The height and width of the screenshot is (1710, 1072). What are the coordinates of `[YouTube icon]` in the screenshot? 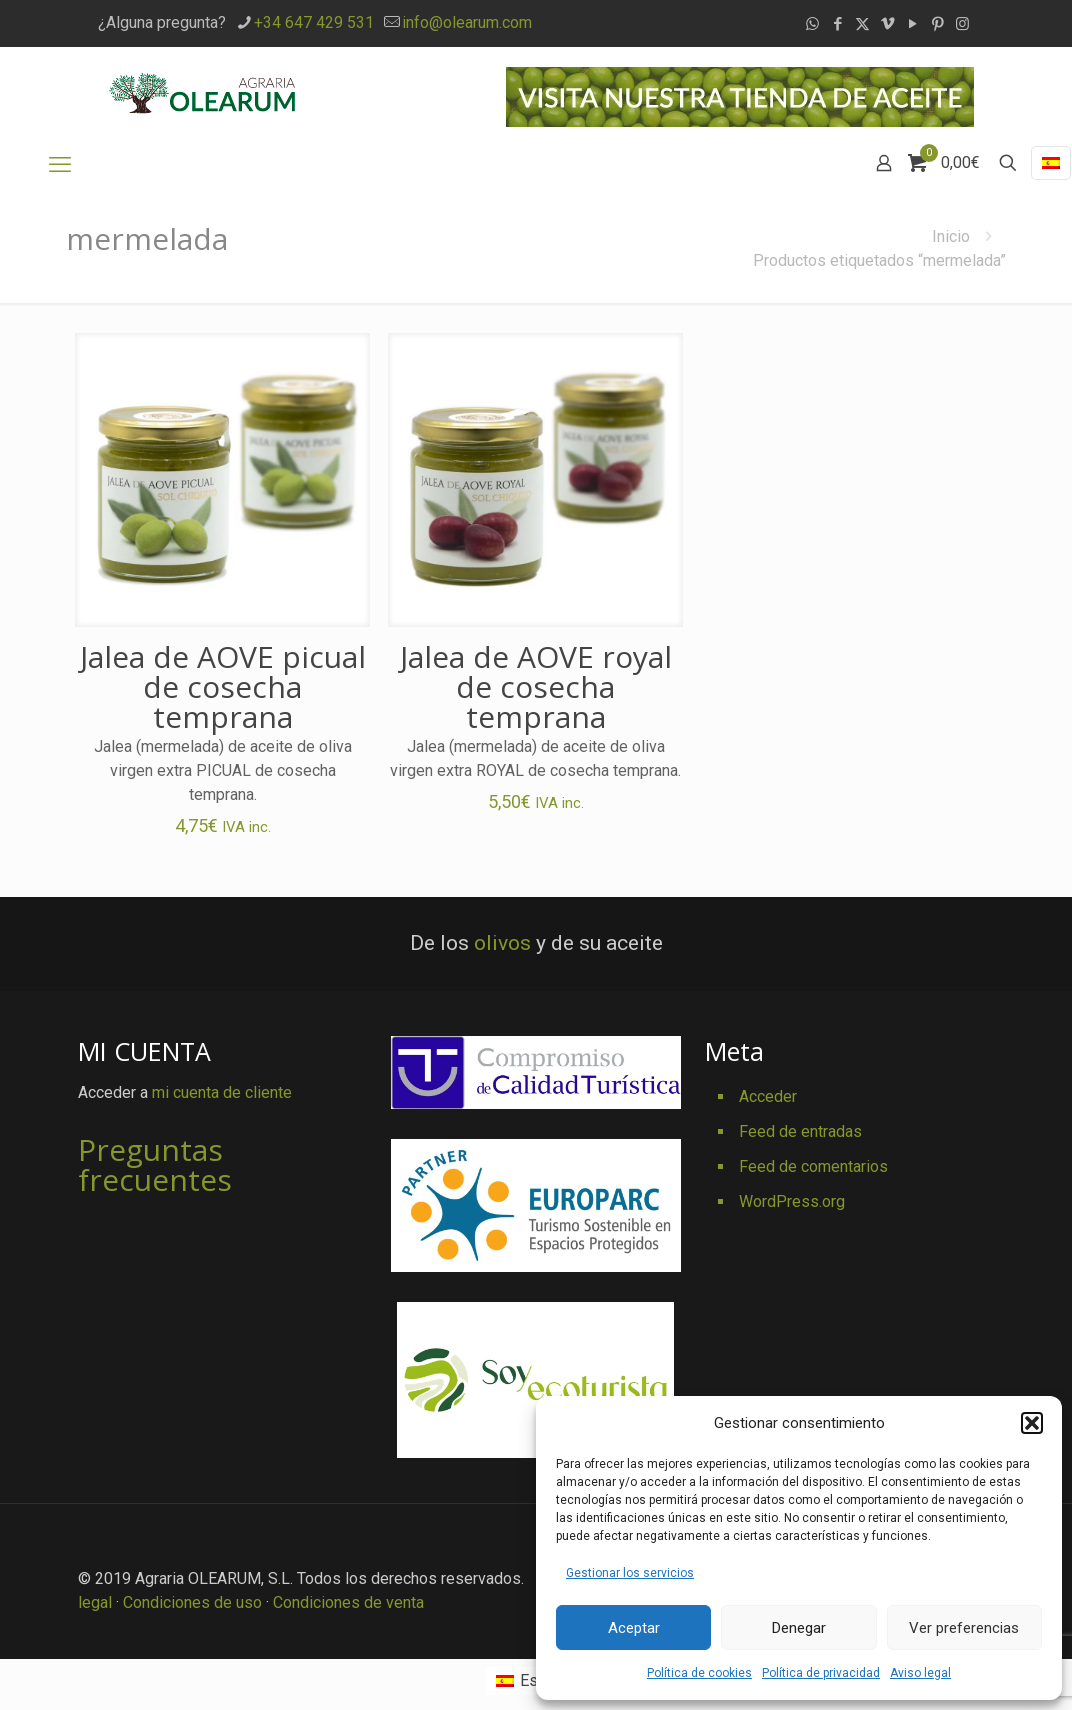 It's located at (912, 24).